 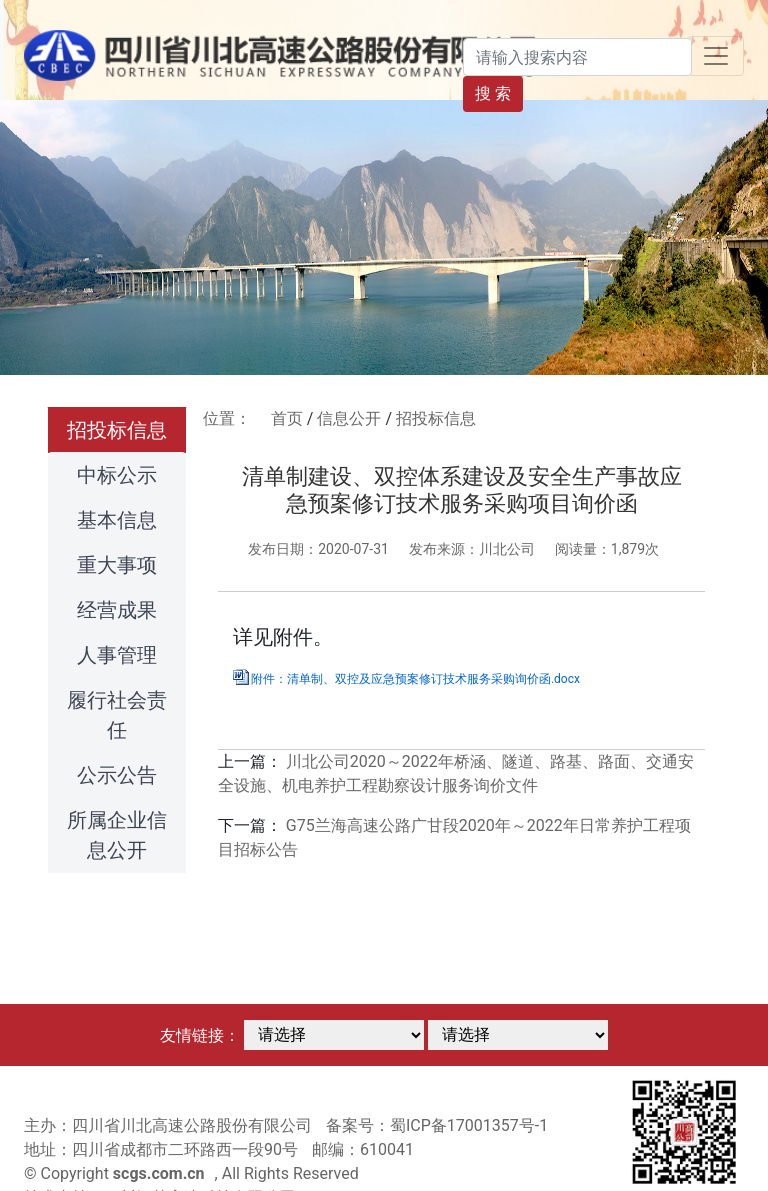 I want to click on 基本信息, so click(x=117, y=520).